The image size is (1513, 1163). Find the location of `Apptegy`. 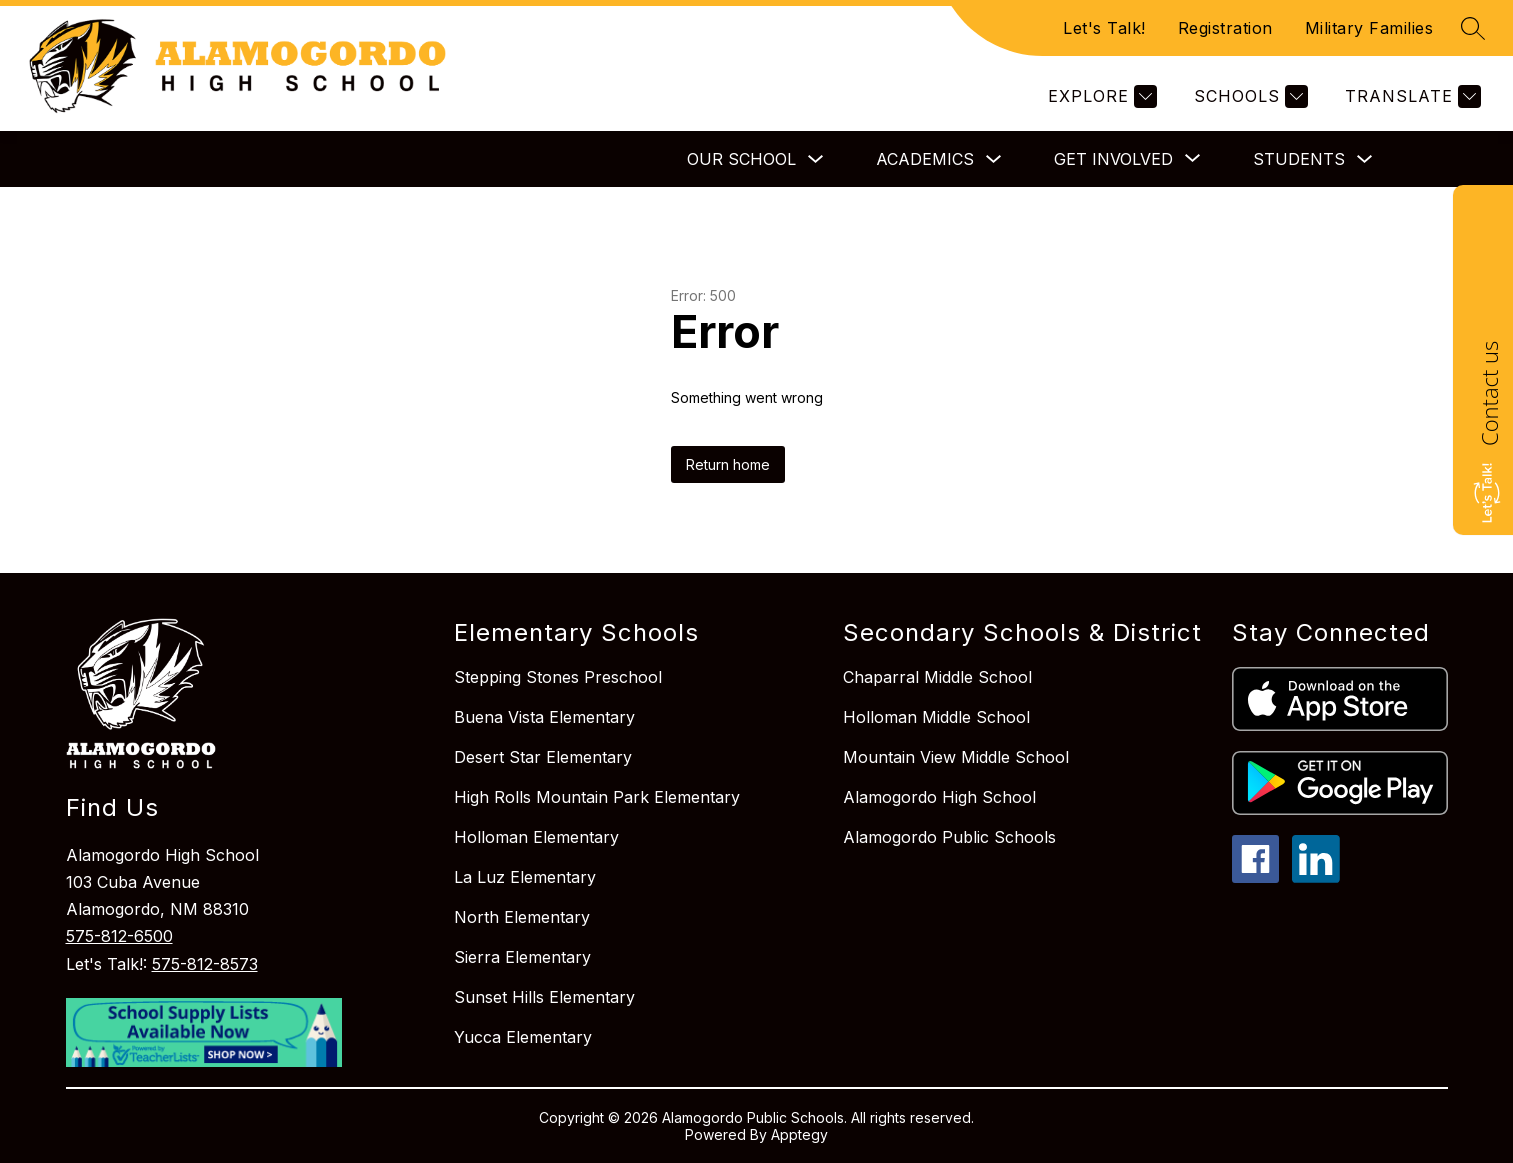

Apptegy is located at coordinates (799, 1134).